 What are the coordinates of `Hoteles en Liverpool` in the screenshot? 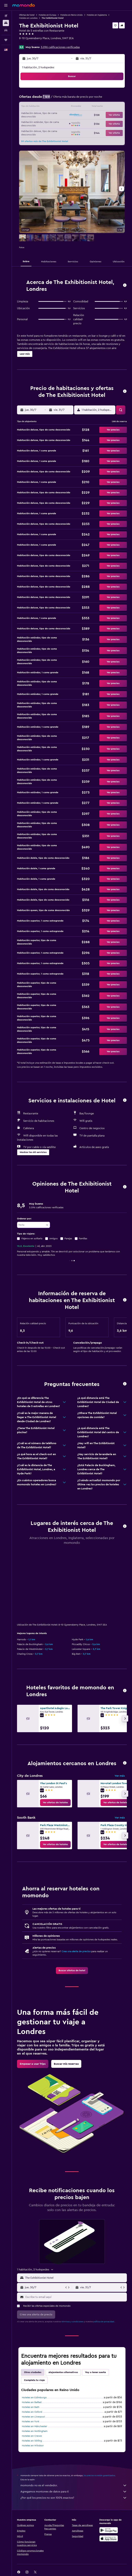 It's located at (33, 2417).